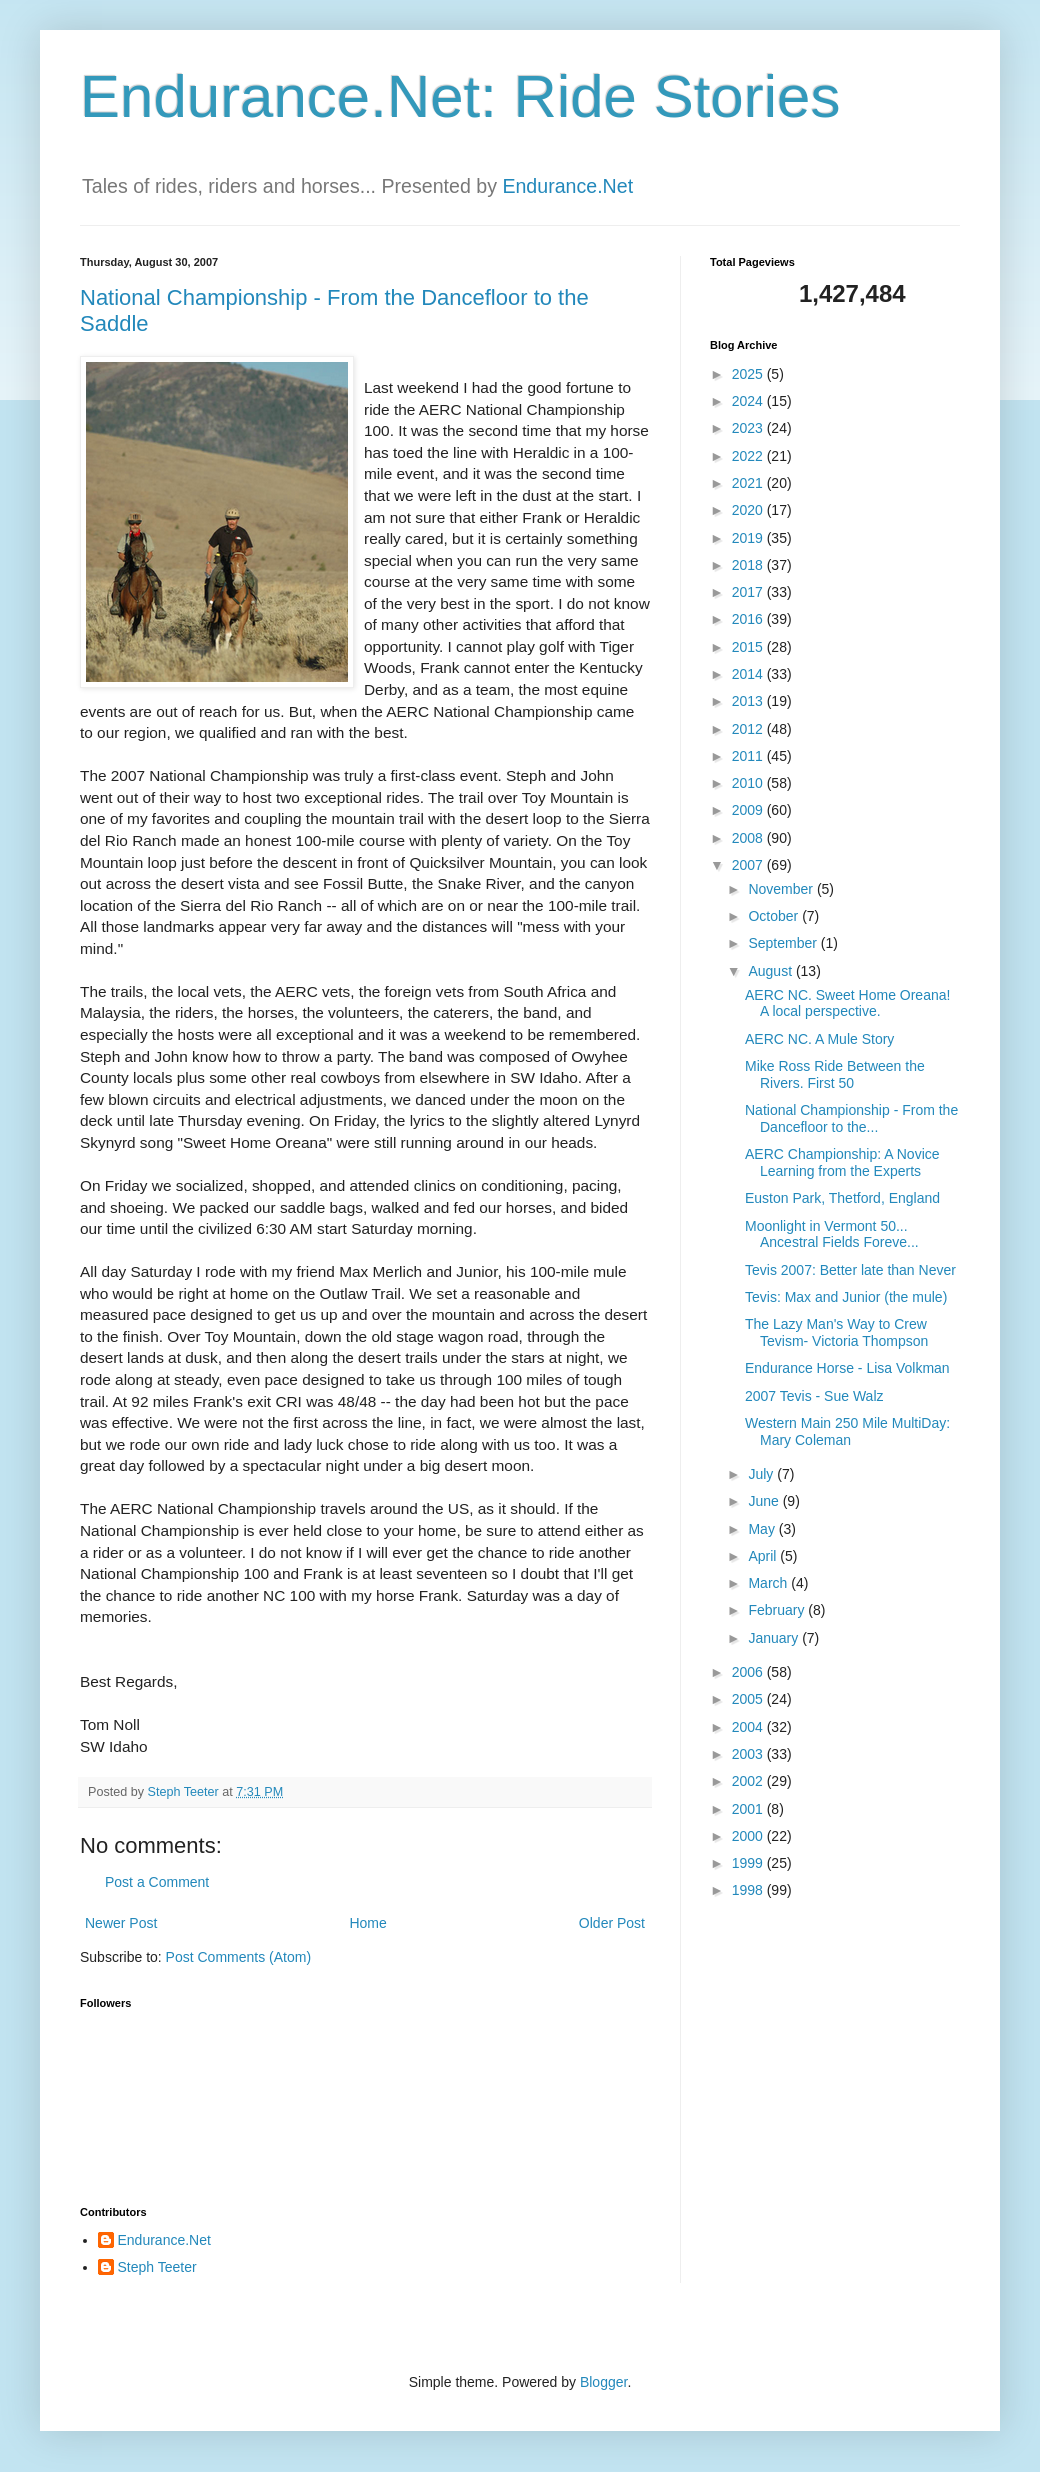 This screenshot has width=1040, height=2472. I want to click on March, so click(769, 1583).